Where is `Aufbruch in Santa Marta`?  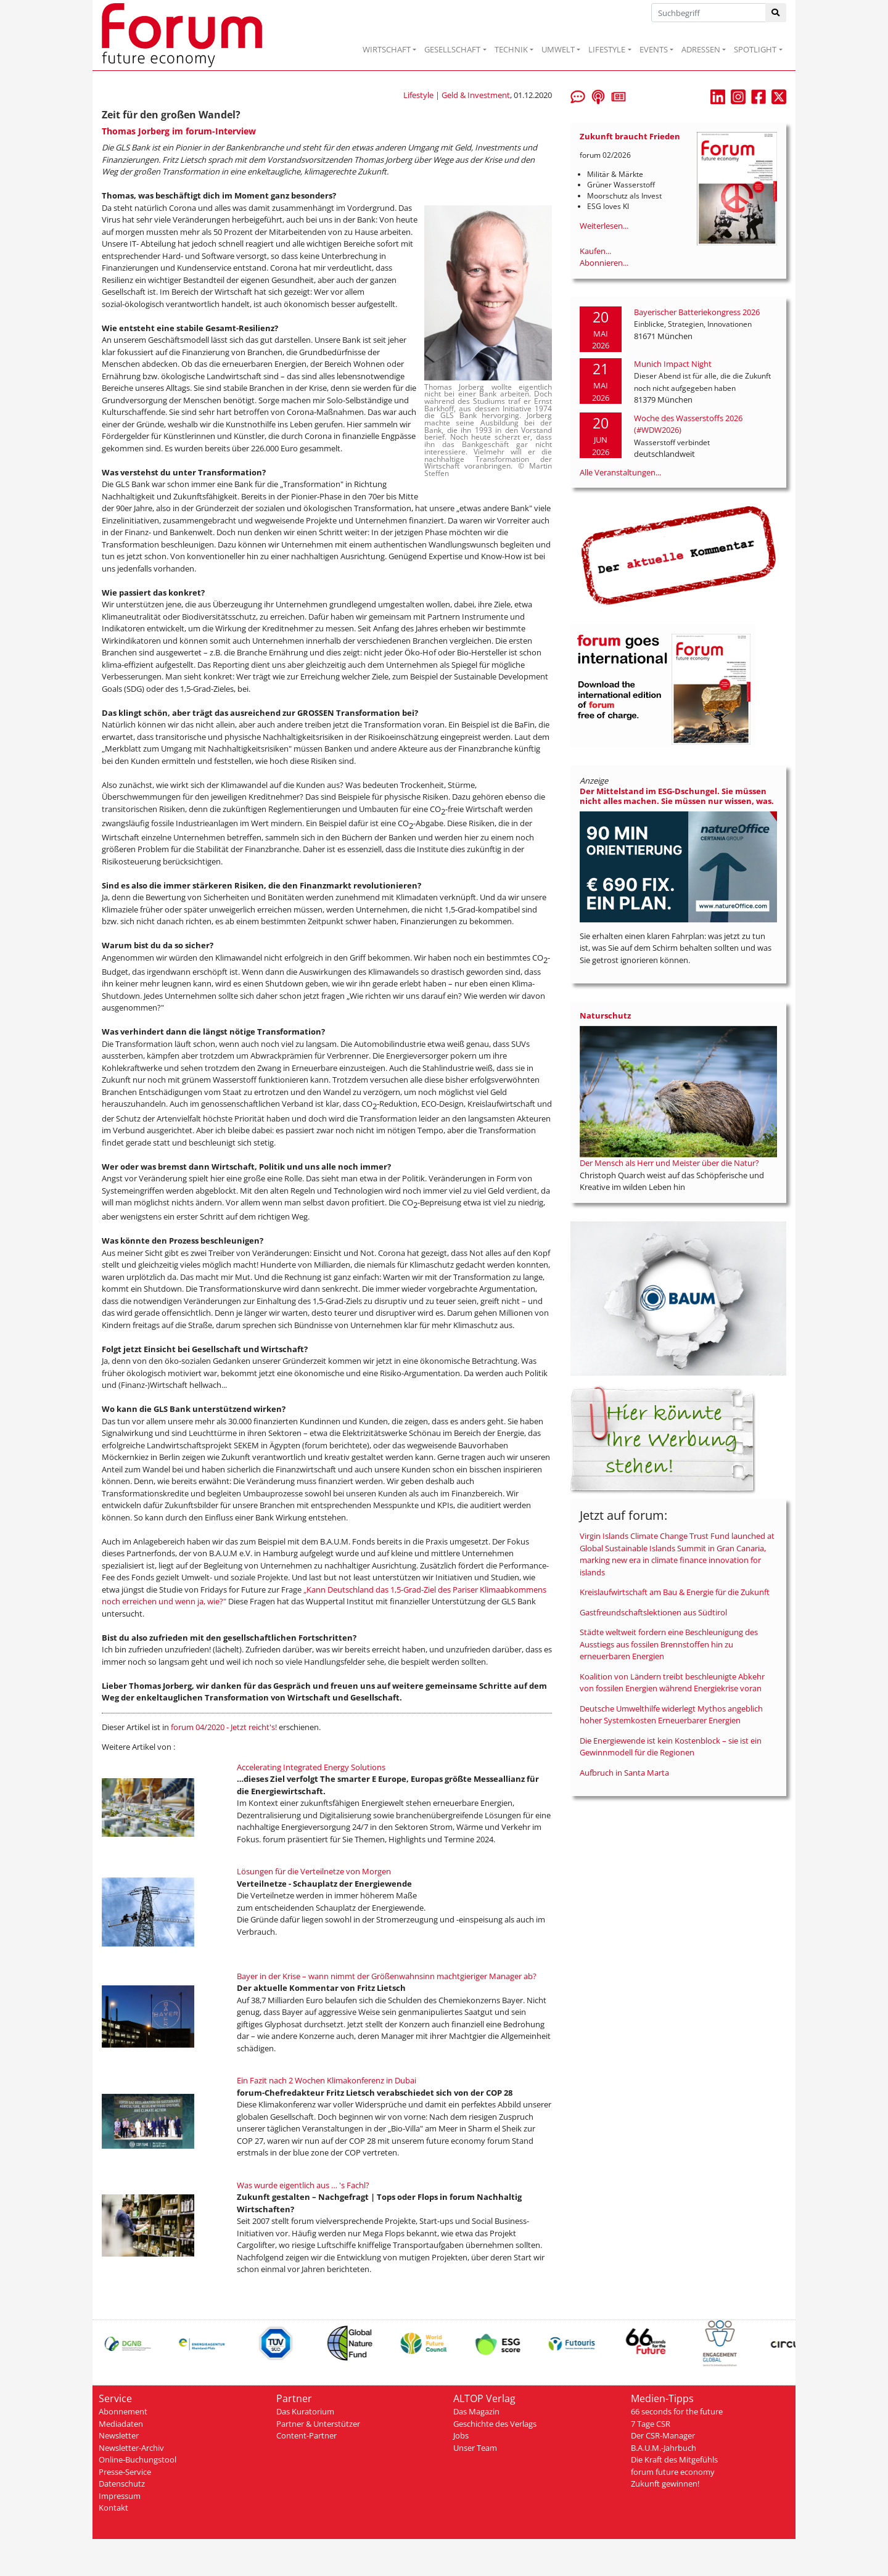
Aufbruch in Santa Marta is located at coordinates (624, 1772).